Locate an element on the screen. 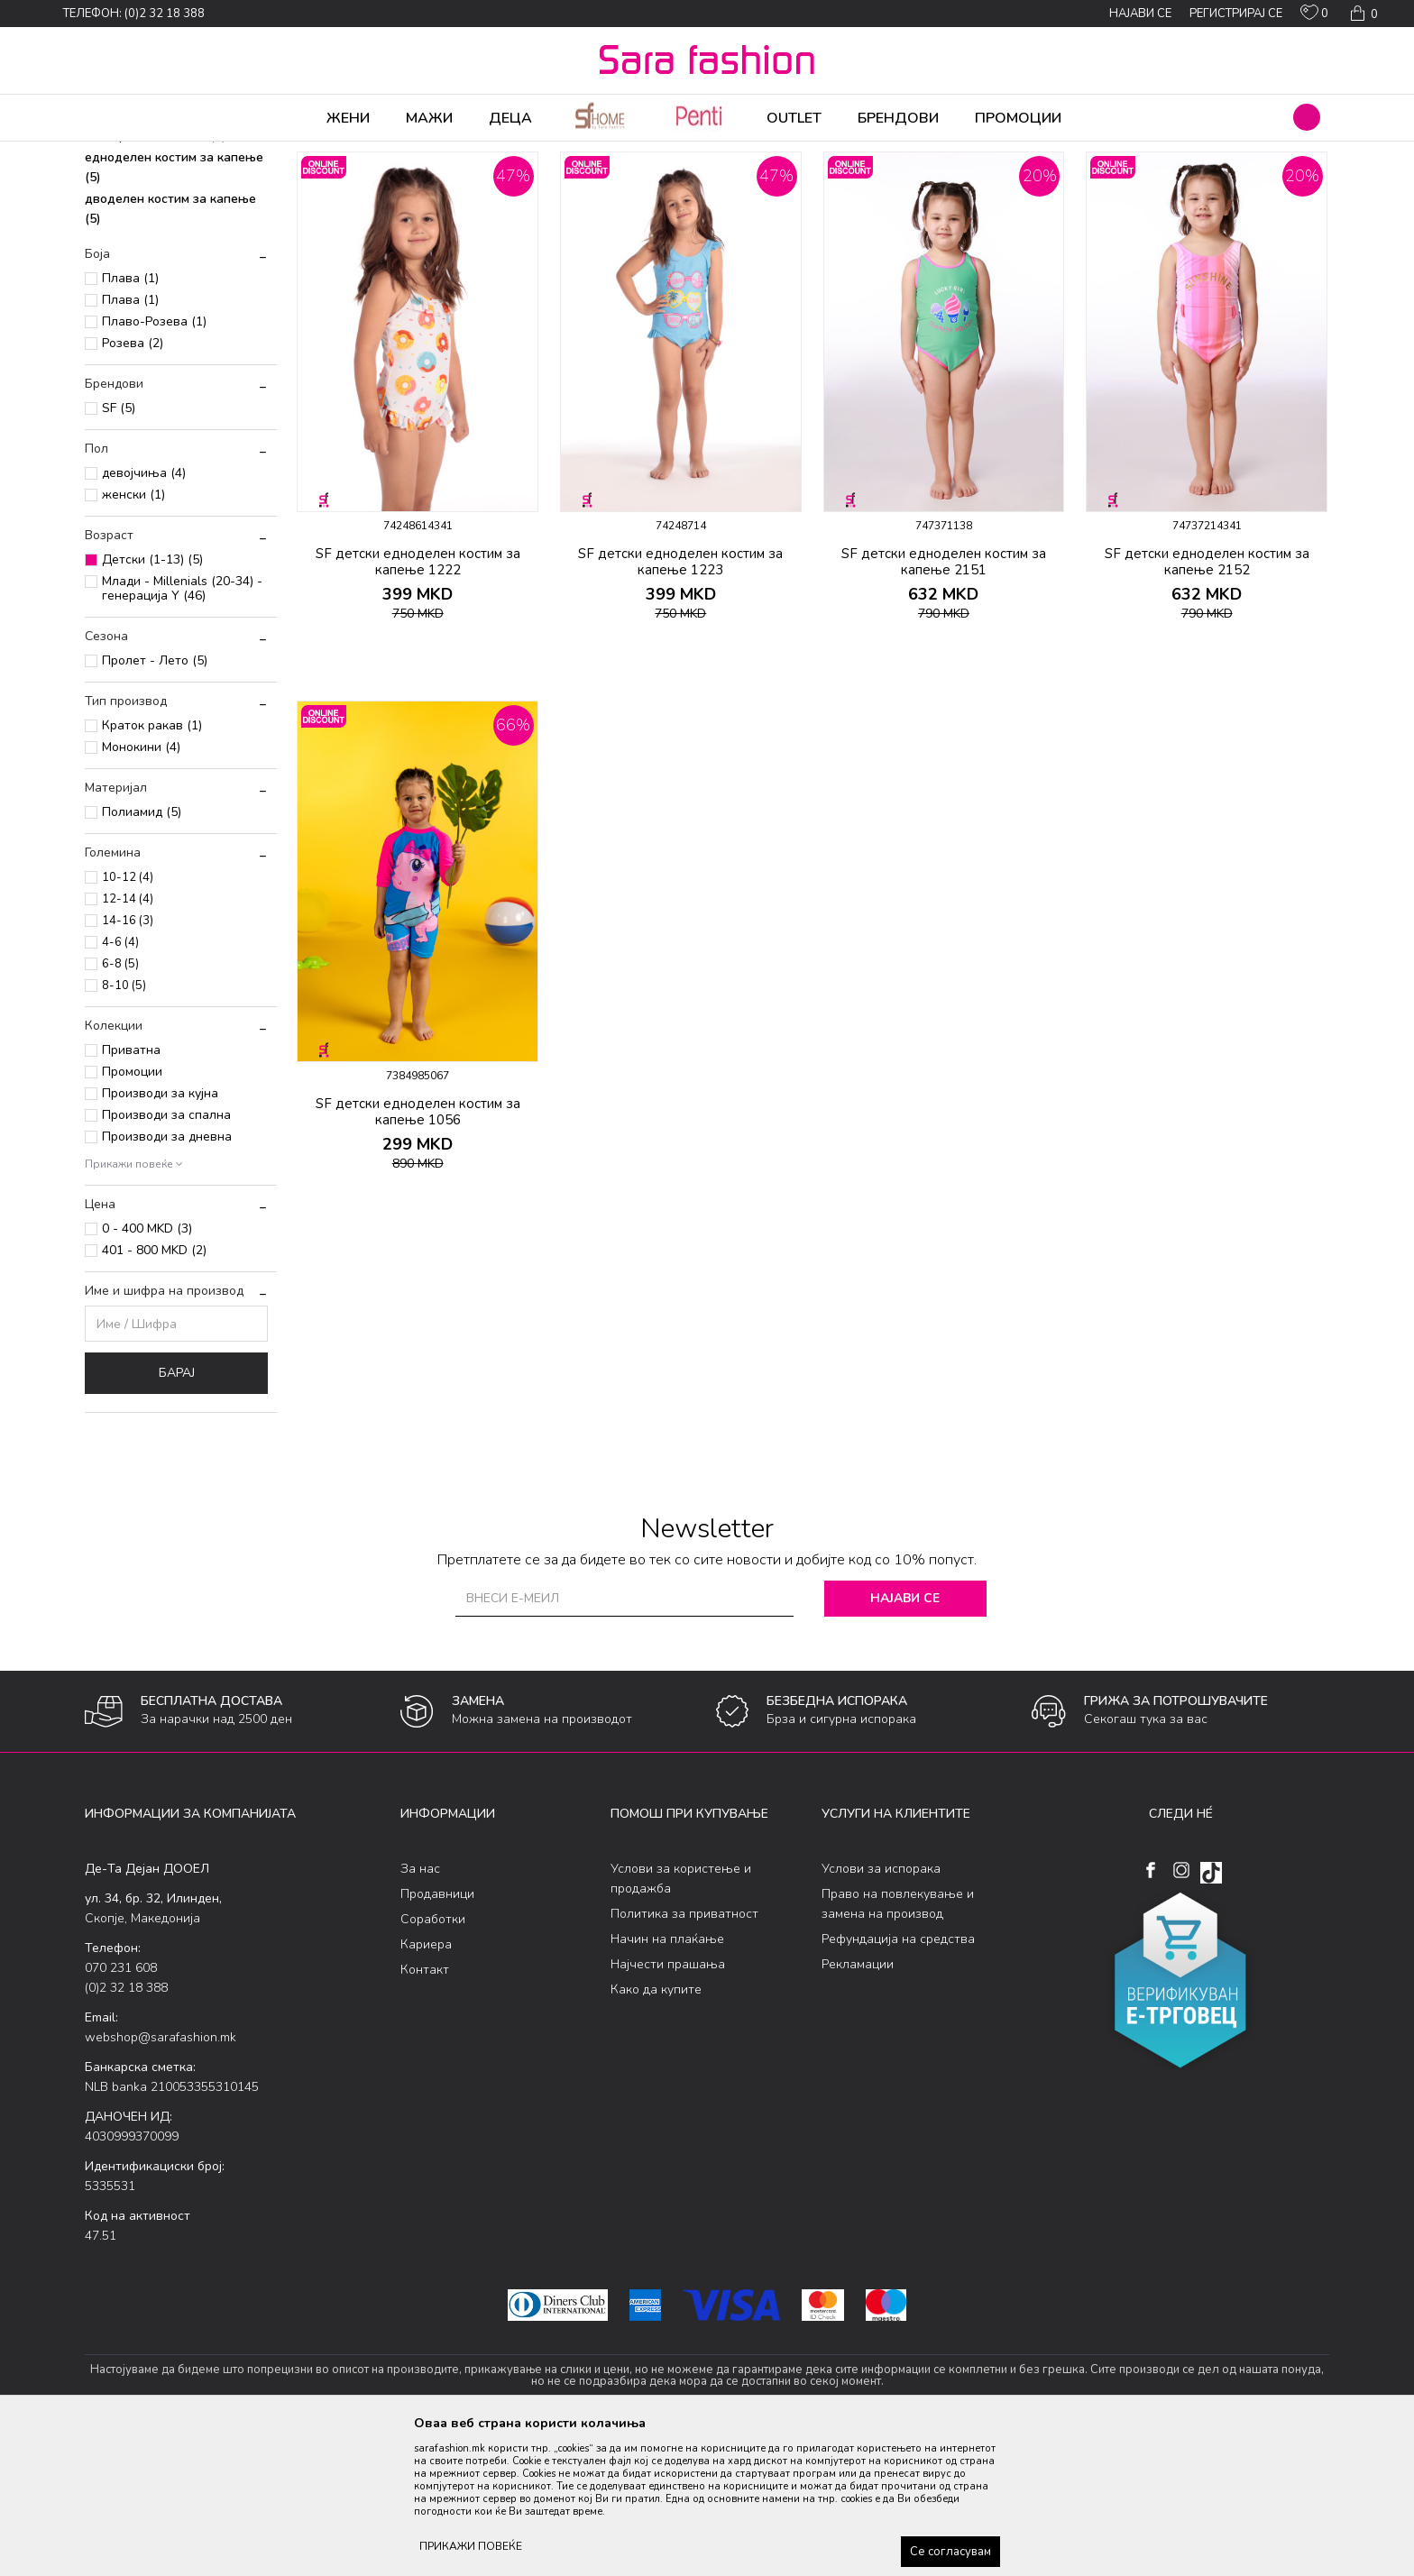  Млади - Millenials (20-34) - генерација Y (46) is located at coordinates (182, 730).